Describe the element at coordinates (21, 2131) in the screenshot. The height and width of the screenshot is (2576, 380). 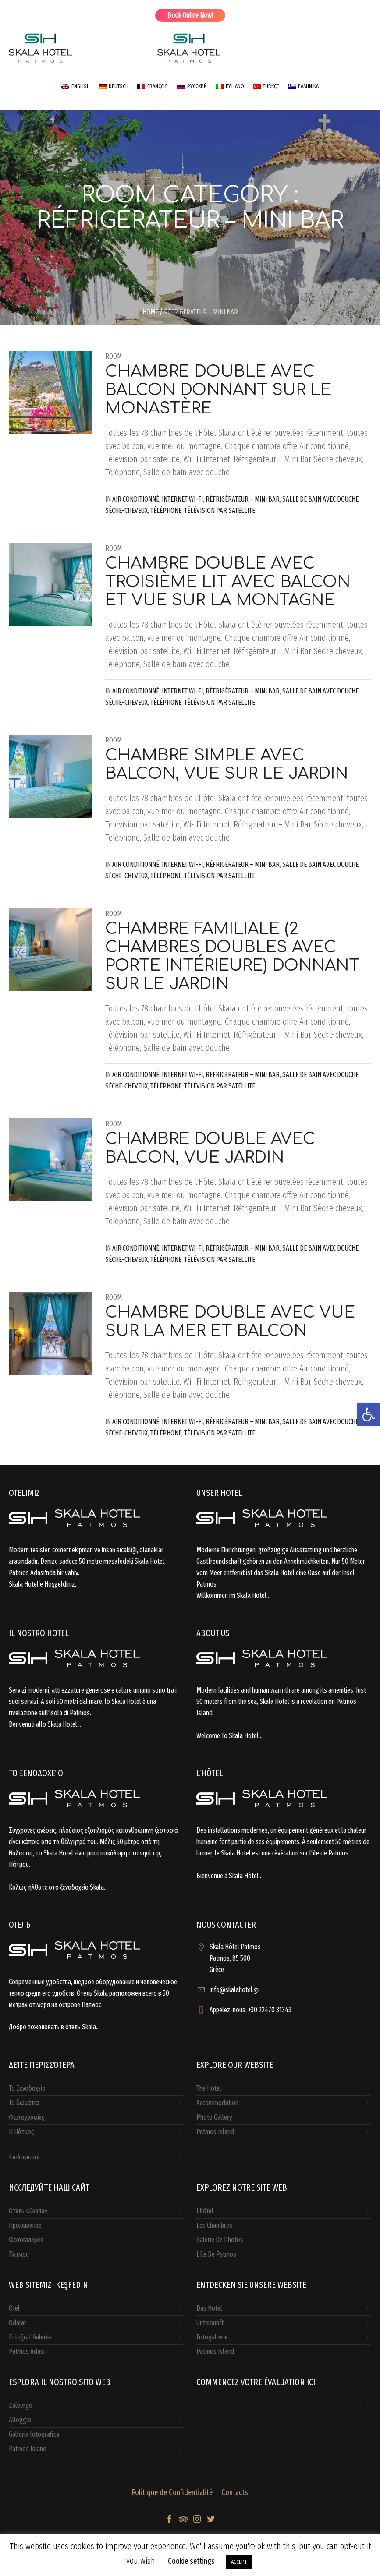
I see `H Πάτμος [link]` at that location.